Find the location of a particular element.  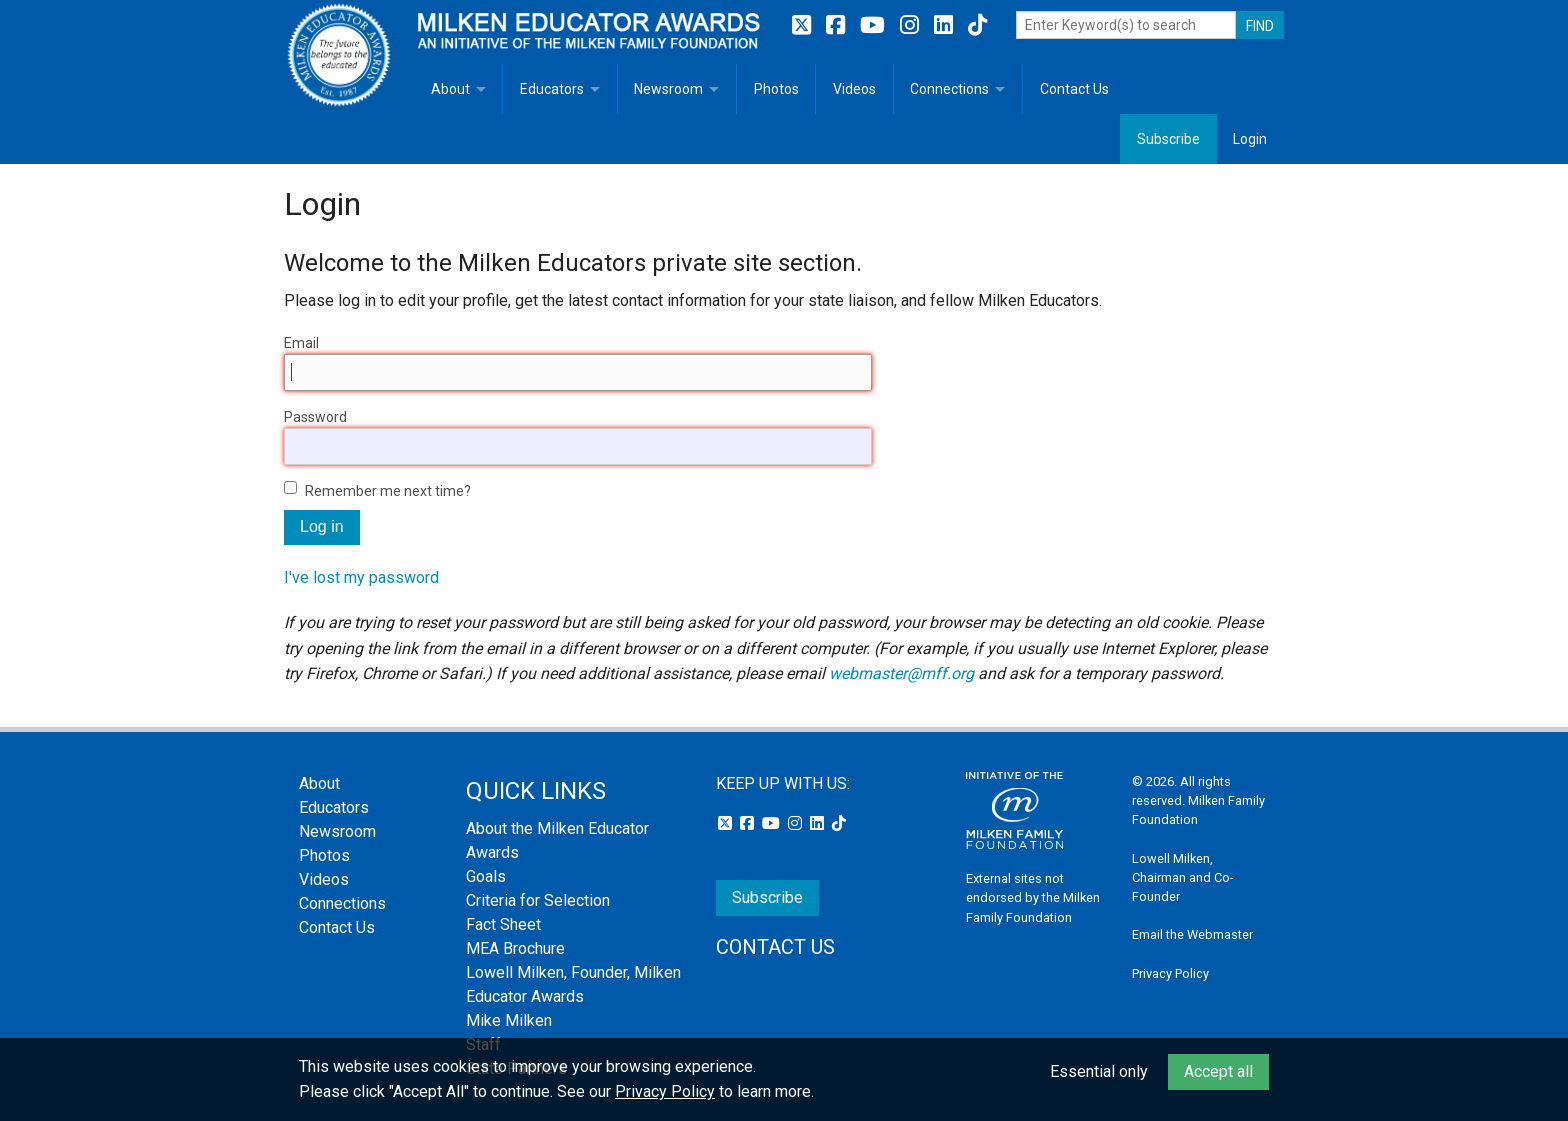

Remember me next time? is located at coordinates (388, 491).